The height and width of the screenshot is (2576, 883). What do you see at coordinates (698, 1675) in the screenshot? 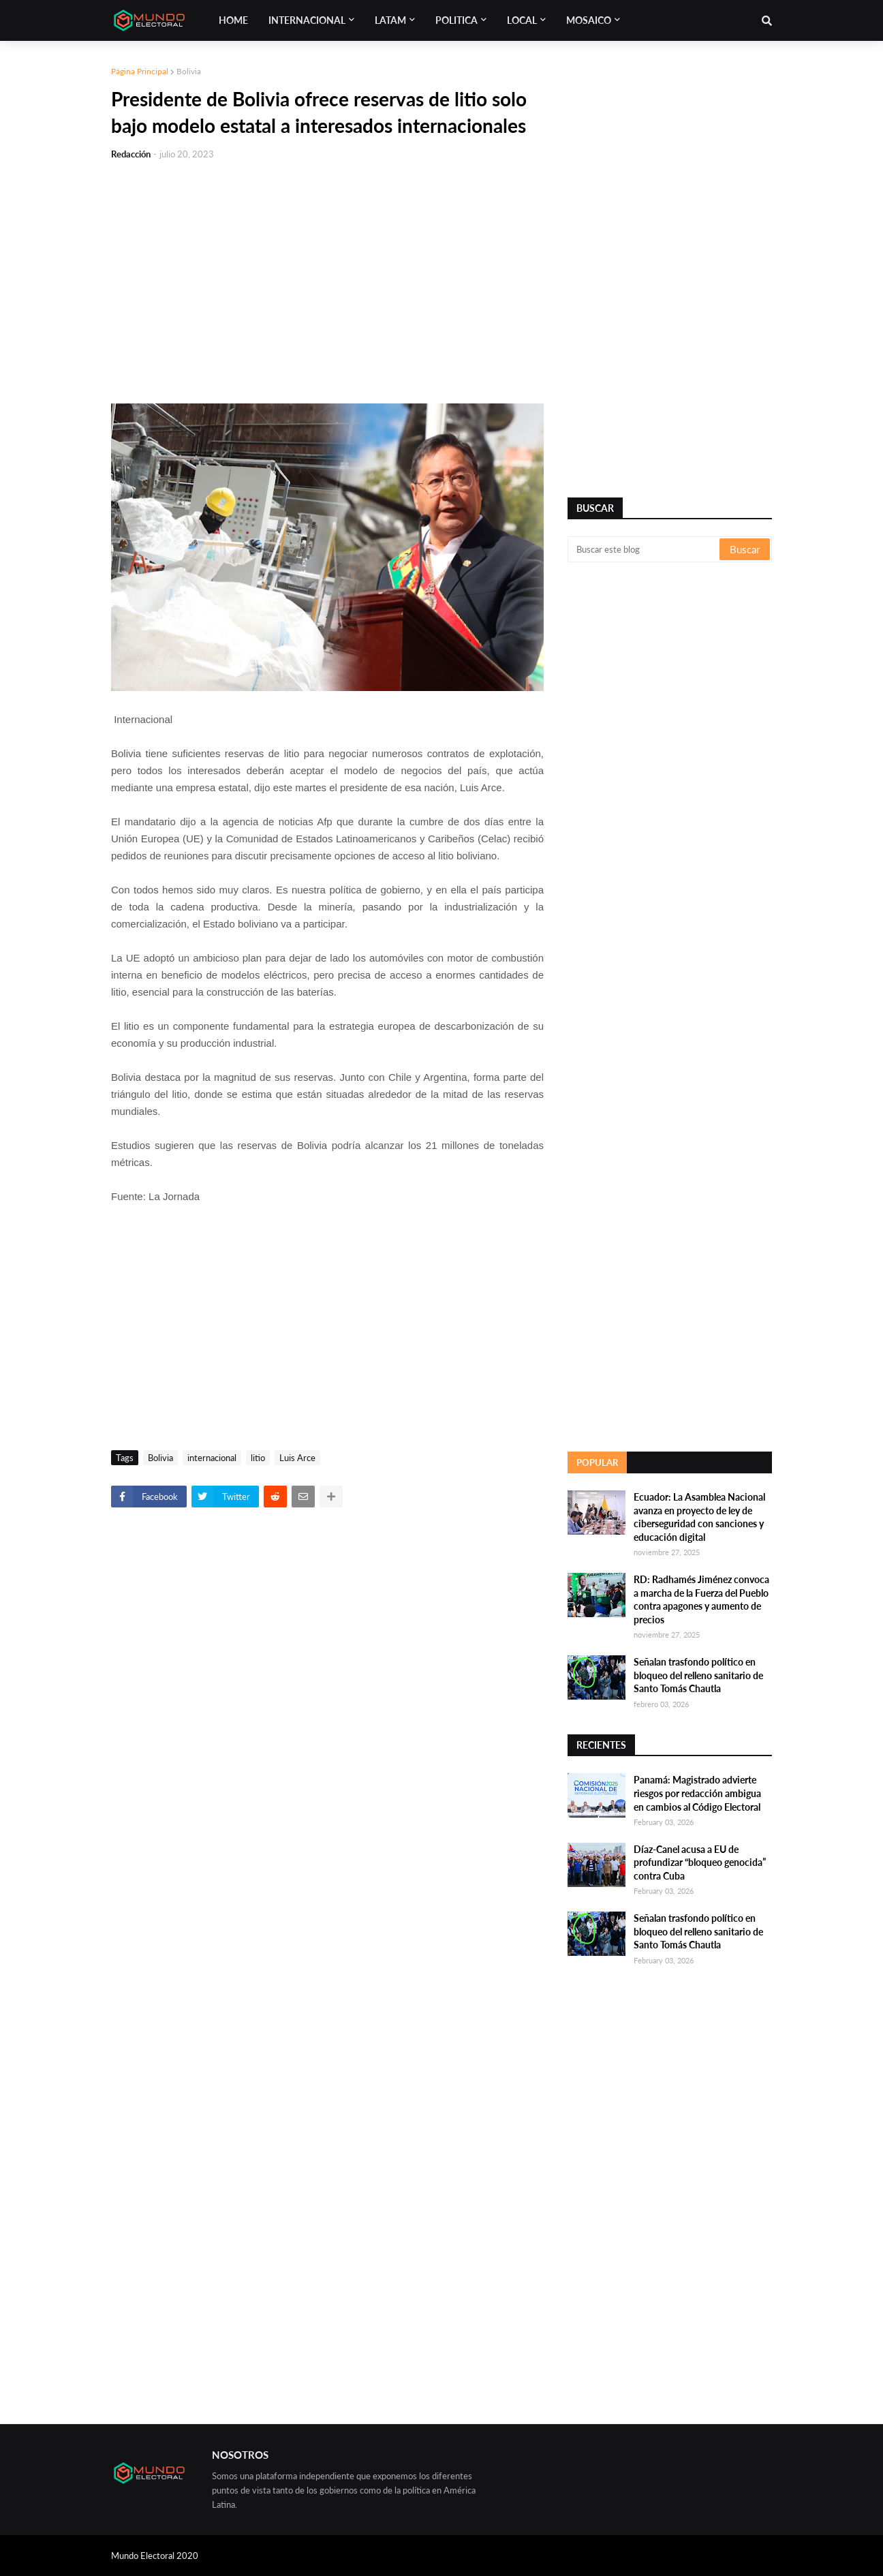
I see `Señalan trasfondo político en bloqueo del relleno sanitario de Santo Tomás Chautla` at bounding box center [698, 1675].